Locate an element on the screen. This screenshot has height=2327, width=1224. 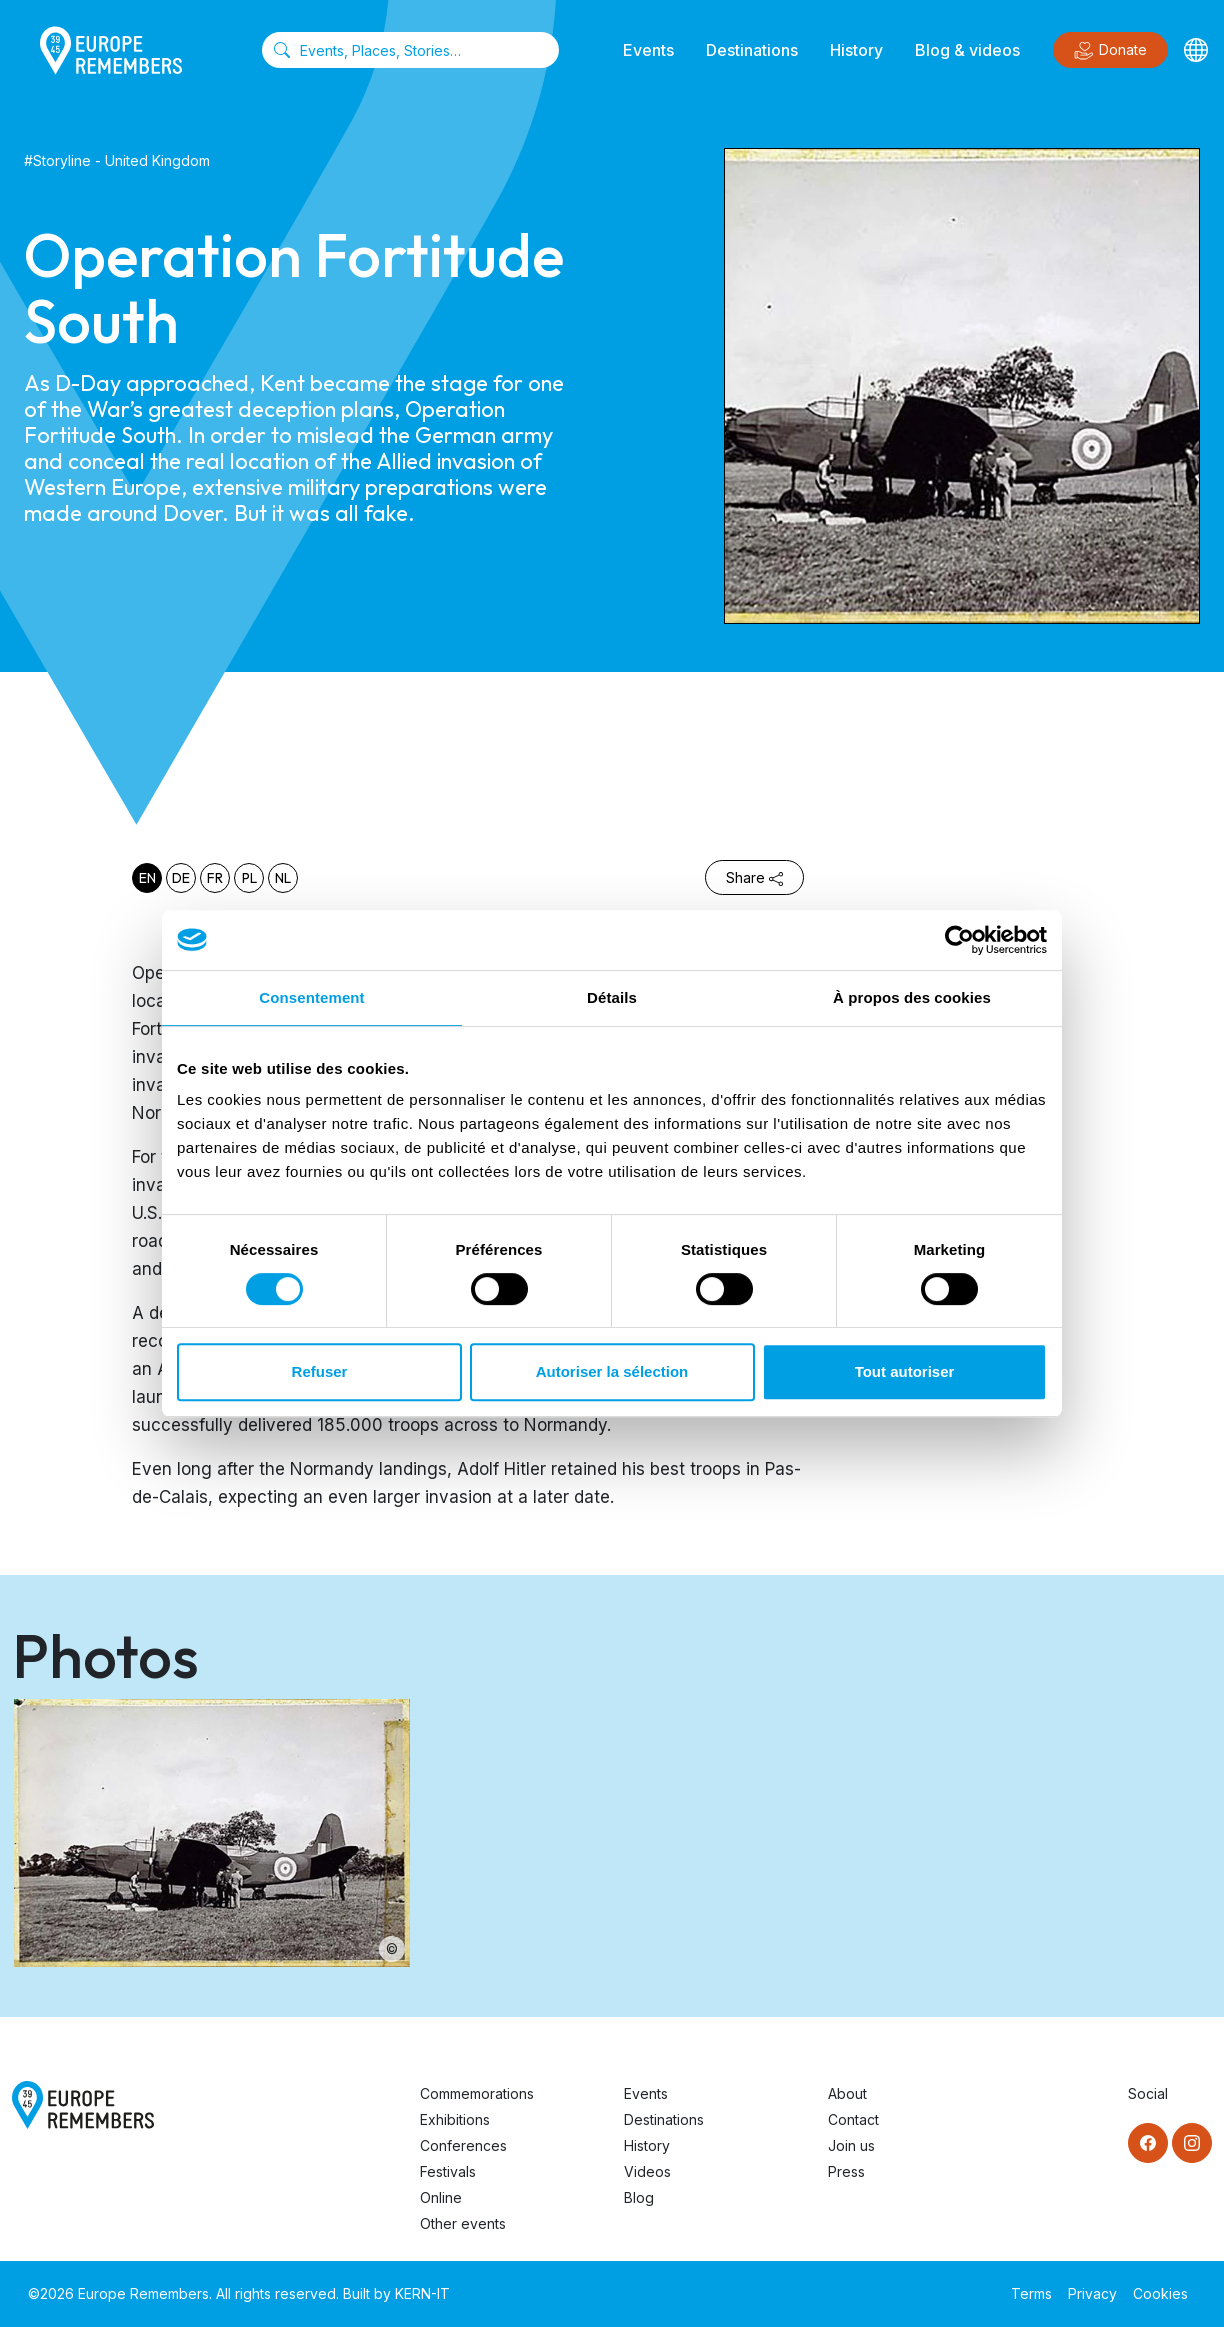
History is located at coordinates (856, 50).